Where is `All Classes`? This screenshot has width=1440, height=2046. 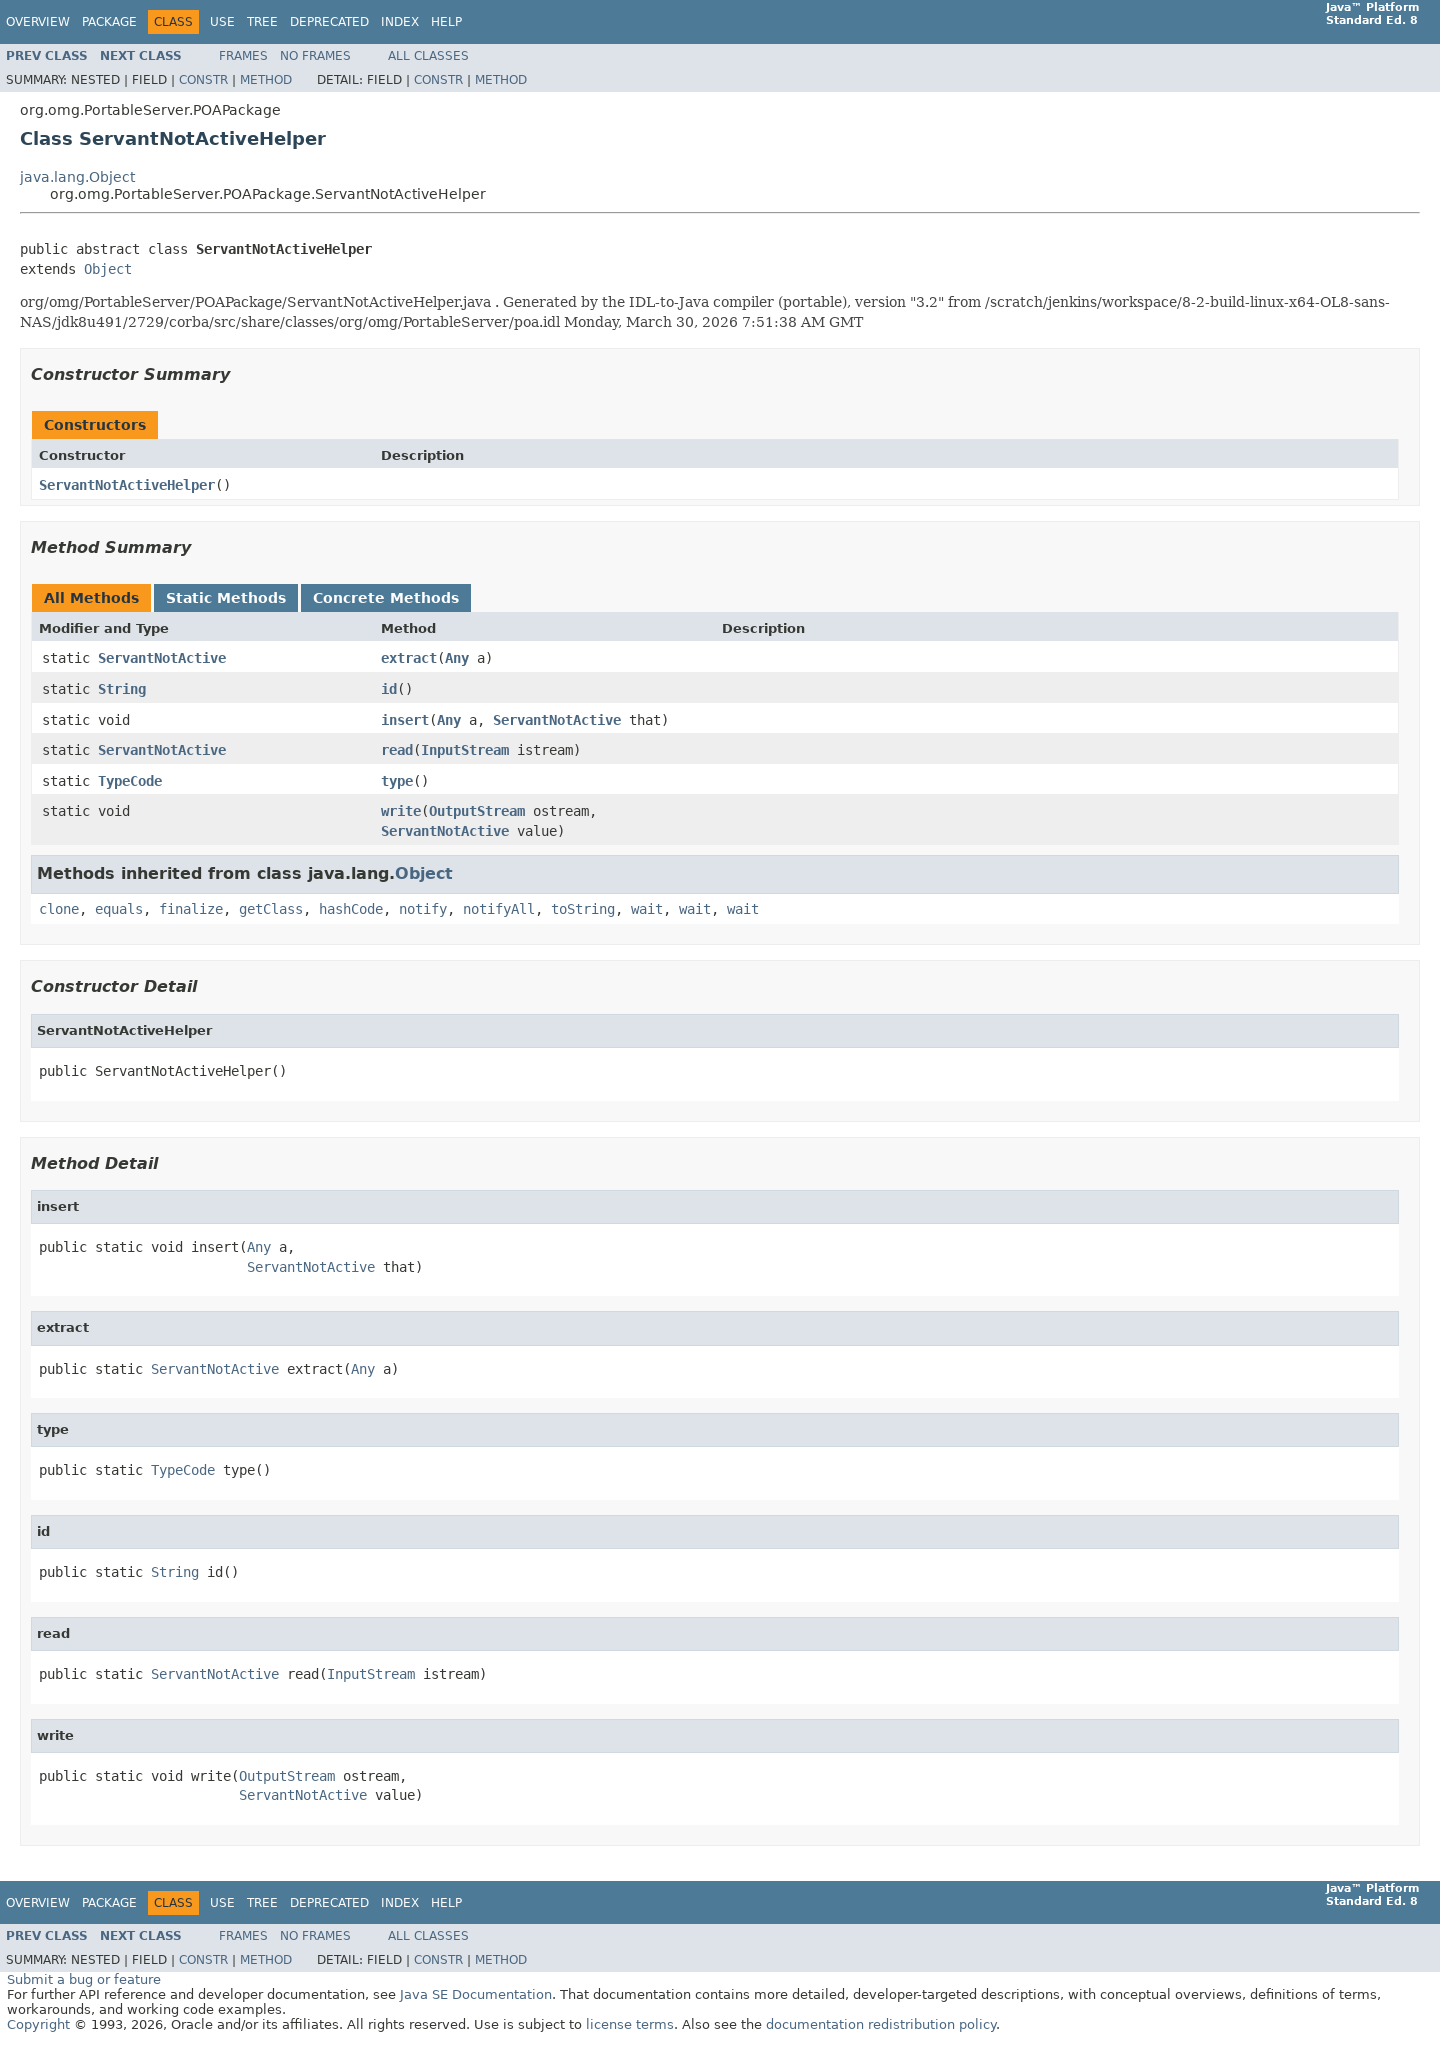
All Classes is located at coordinates (428, 56).